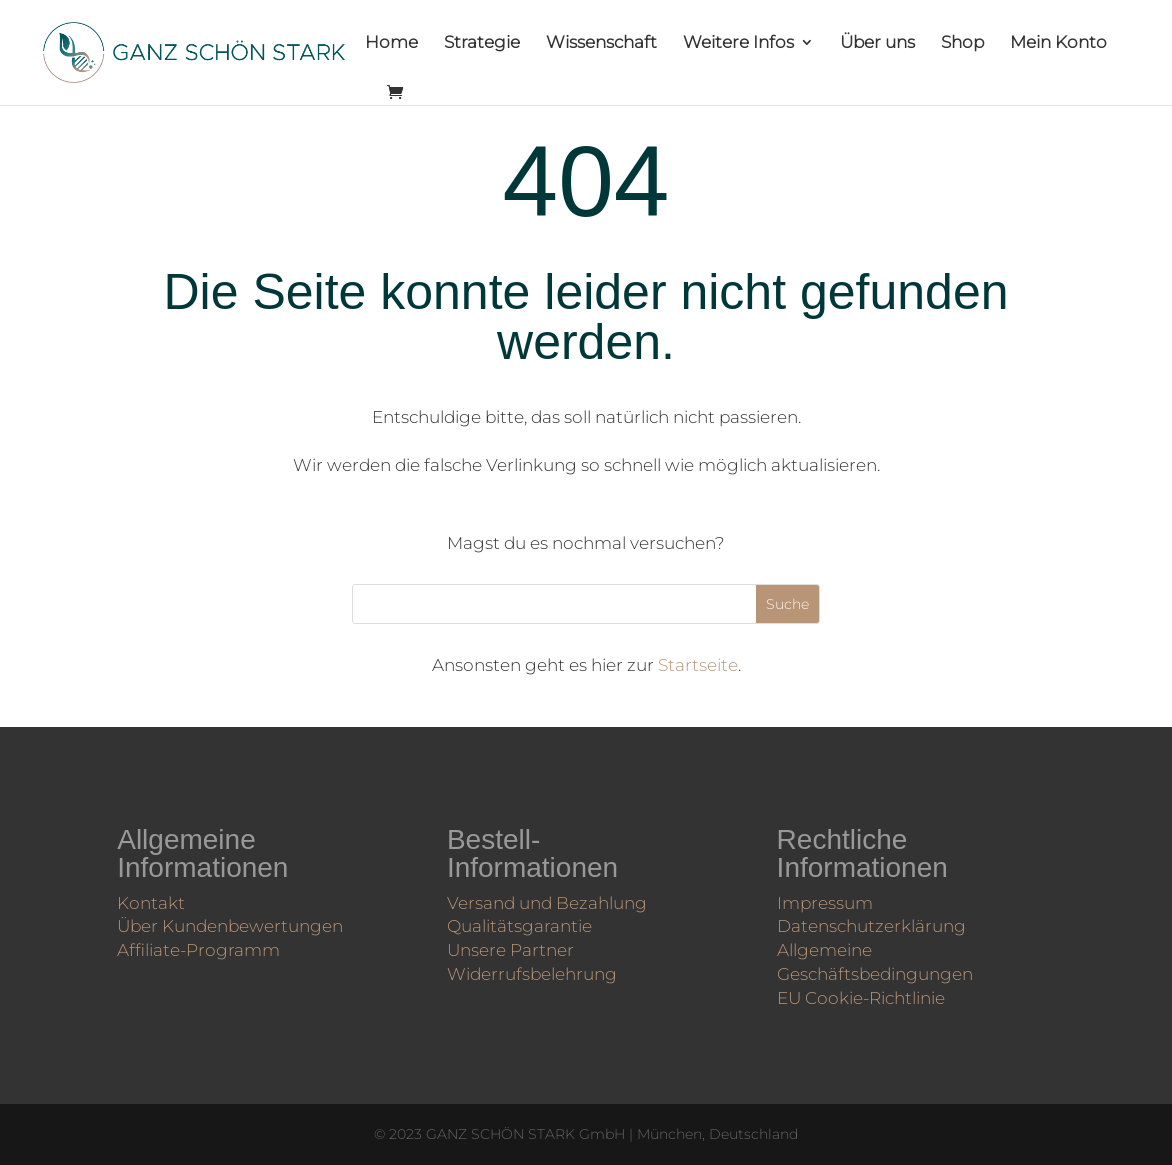 The height and width of the screenshot is (1165, 1172). What do you see at coordinates (516, 946) in the screenshot?
I see `Unsere Partner` at bounding box center [516, 946].